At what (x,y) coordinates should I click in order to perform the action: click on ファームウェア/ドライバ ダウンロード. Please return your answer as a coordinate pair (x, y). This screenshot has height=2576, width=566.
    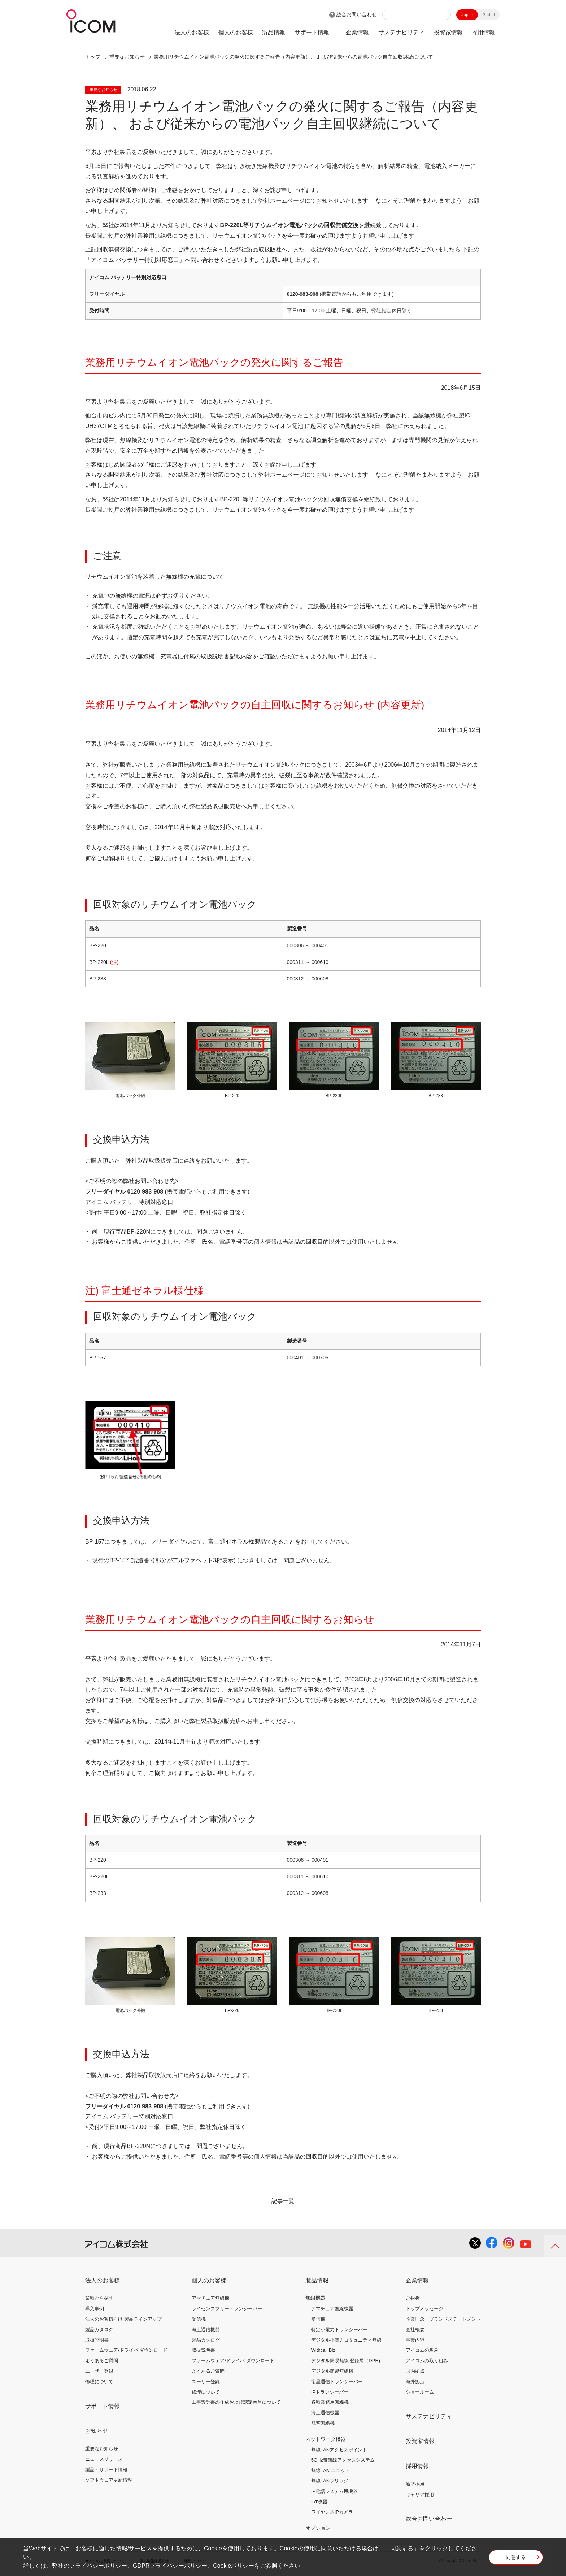
    Looking at the image, I should click on (126, 2350).